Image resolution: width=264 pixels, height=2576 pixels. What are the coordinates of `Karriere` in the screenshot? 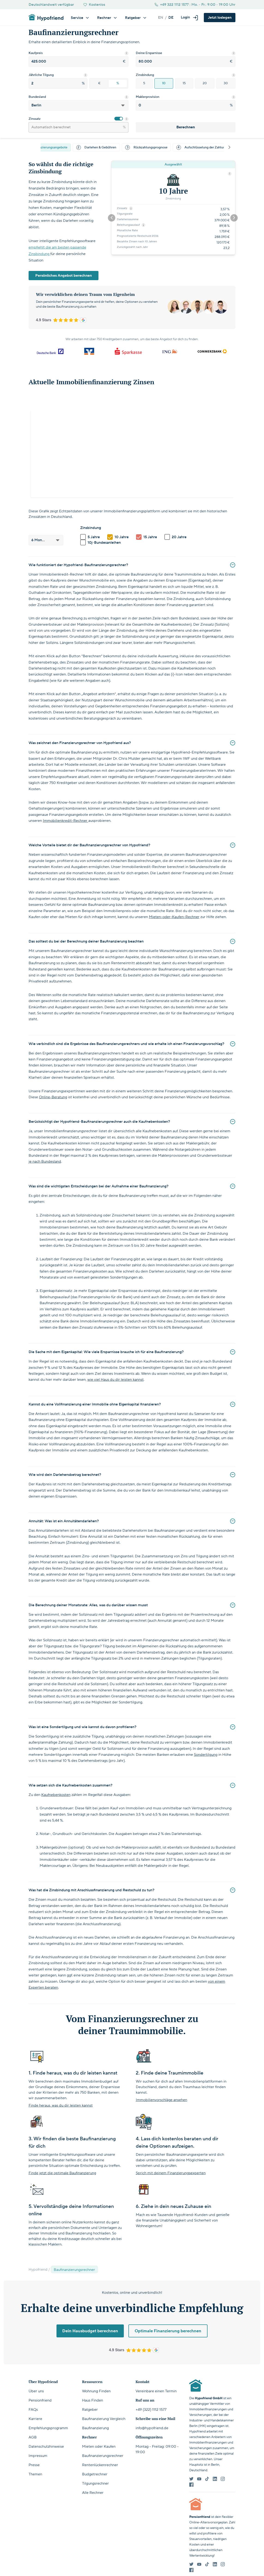 It's located at (36, 2485).